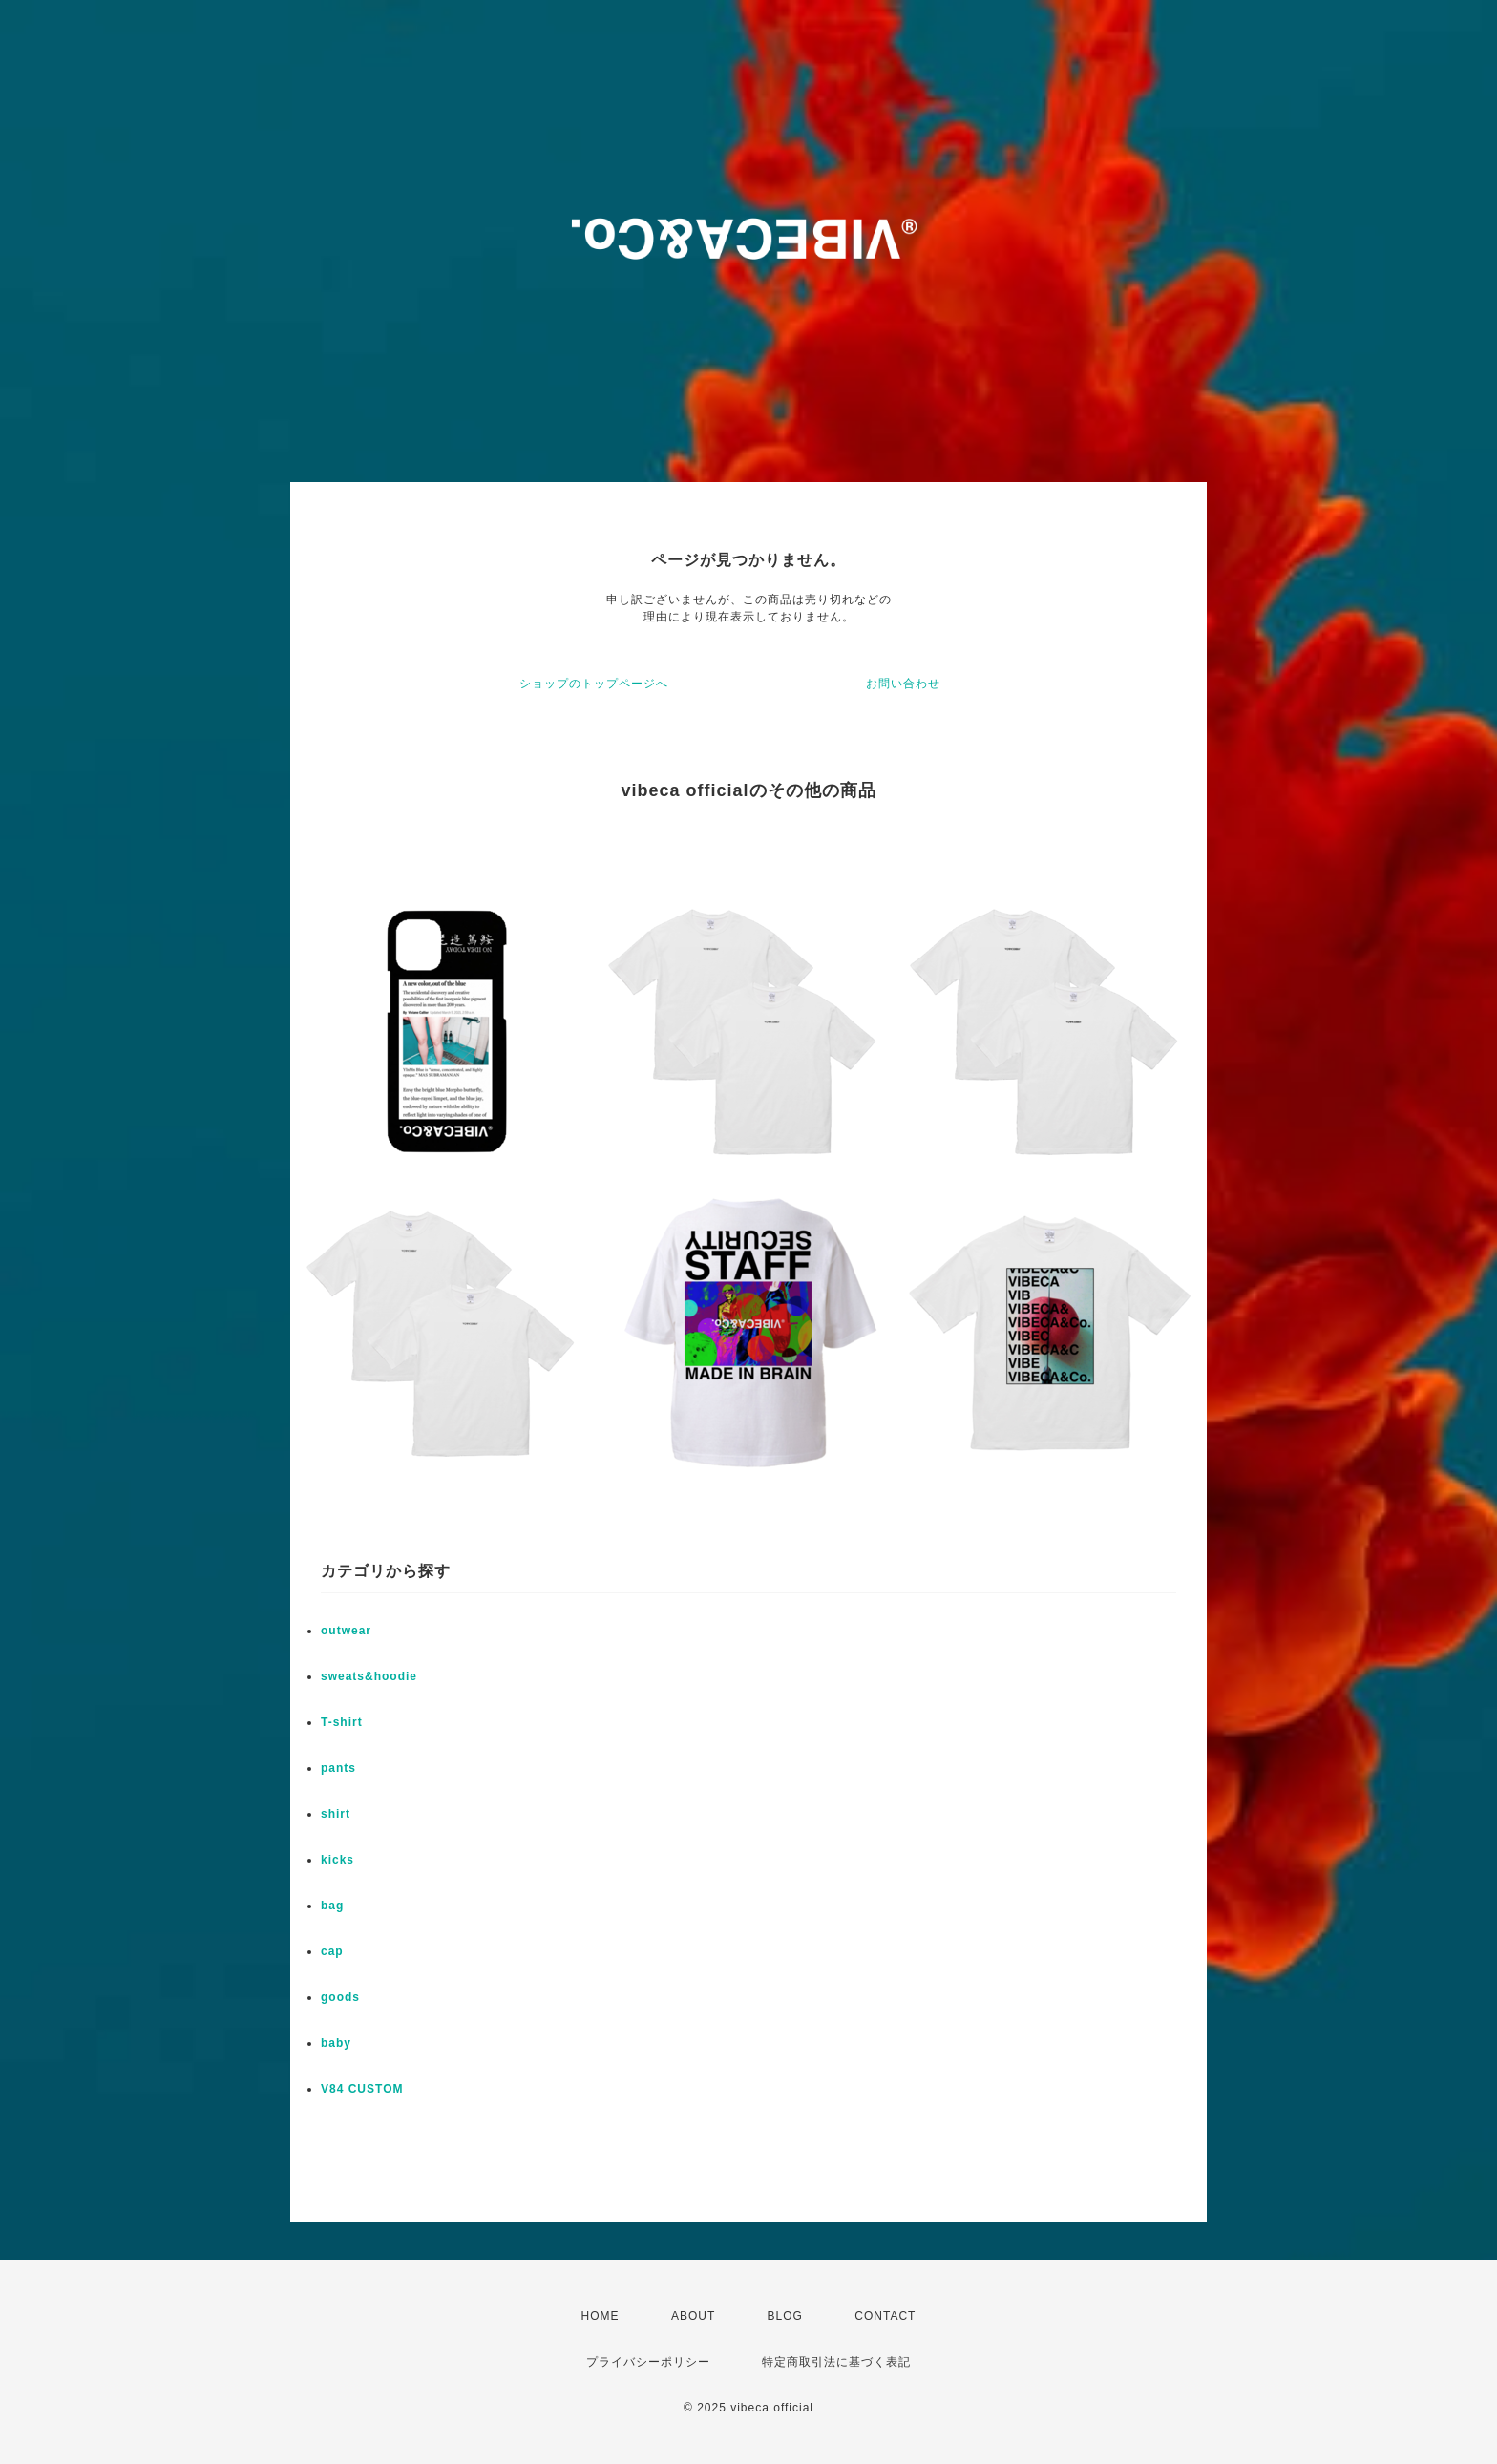 Image resolution: width=1497 pixels, height=2464 pixels. Describe the element at coordinates (362, 2088) in the screenshot. I see `V84 CUSTOM` at that location.